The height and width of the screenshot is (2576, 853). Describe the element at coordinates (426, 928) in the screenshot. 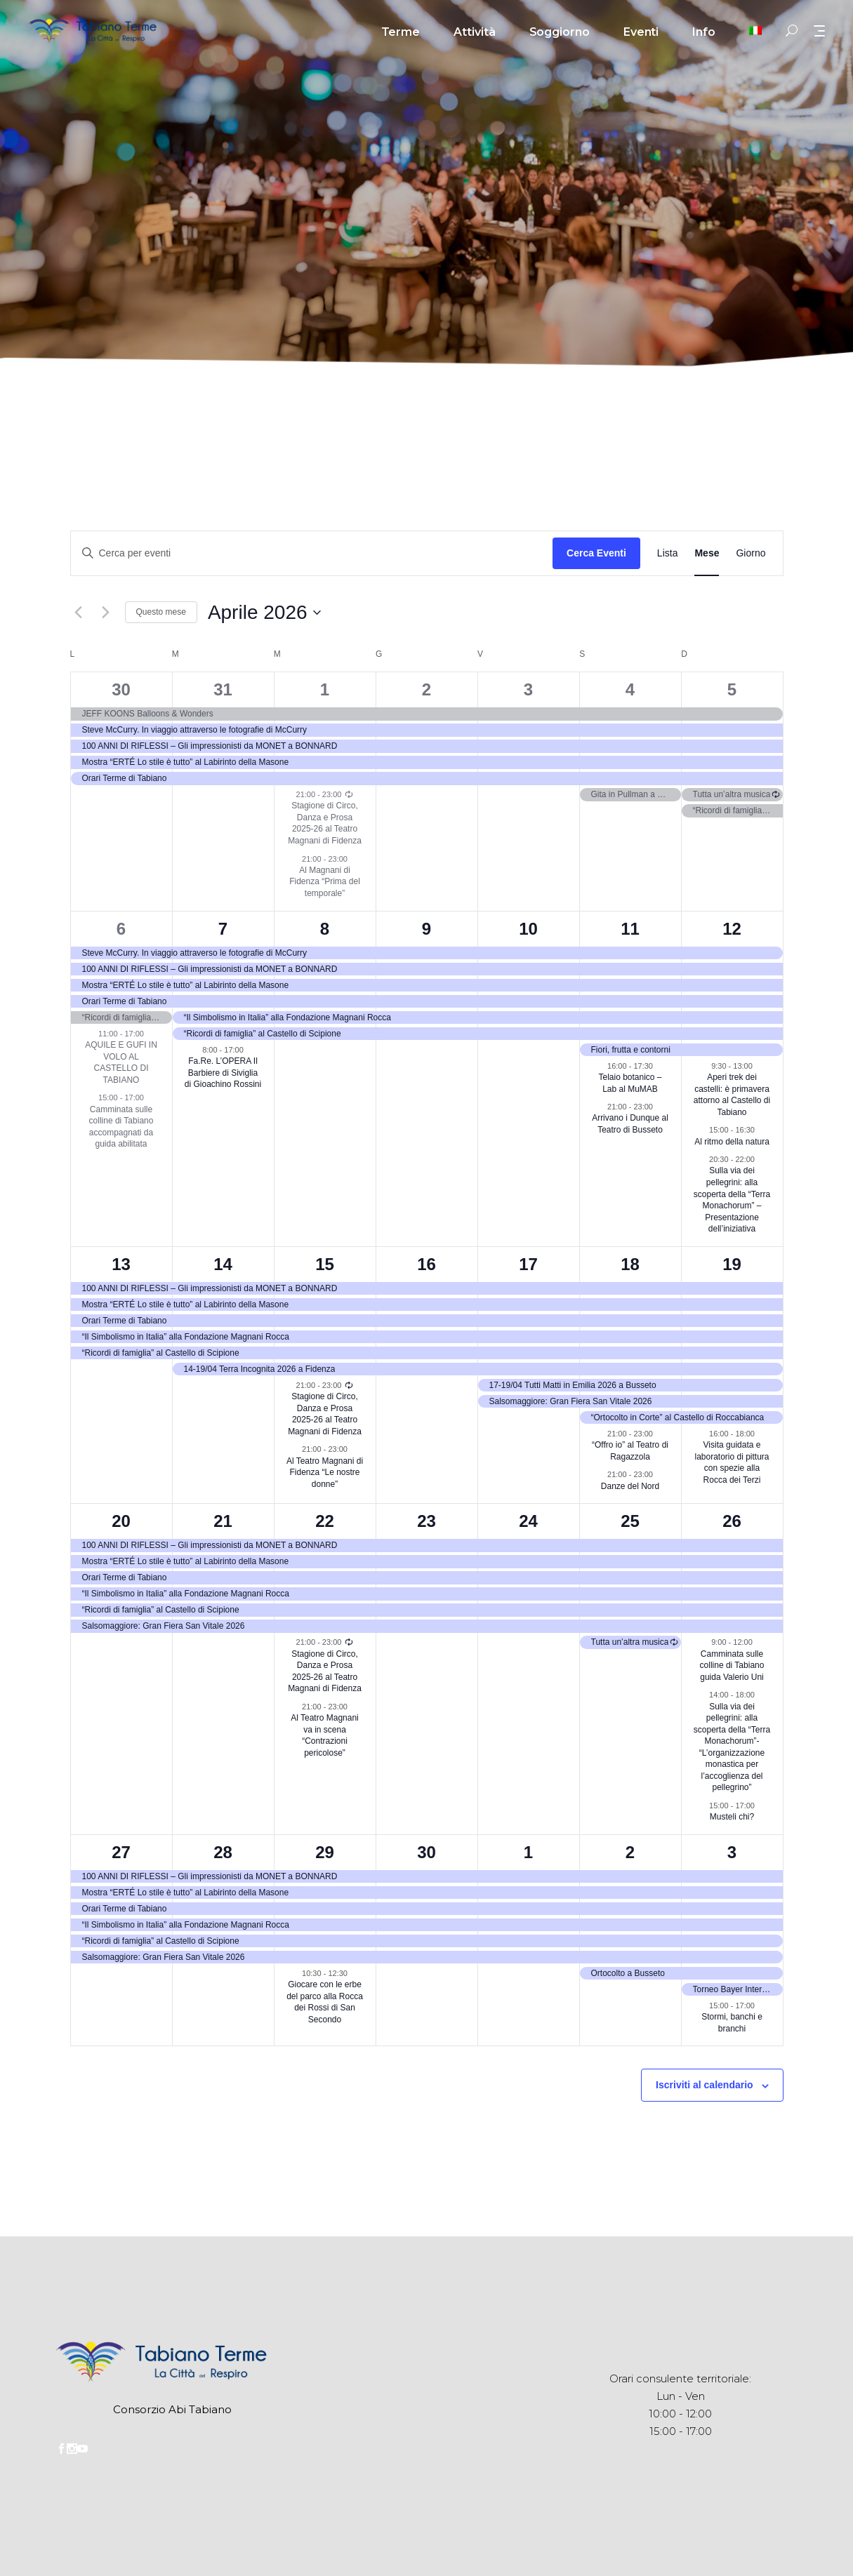

I see `9 [Aprile 9]` at that location.